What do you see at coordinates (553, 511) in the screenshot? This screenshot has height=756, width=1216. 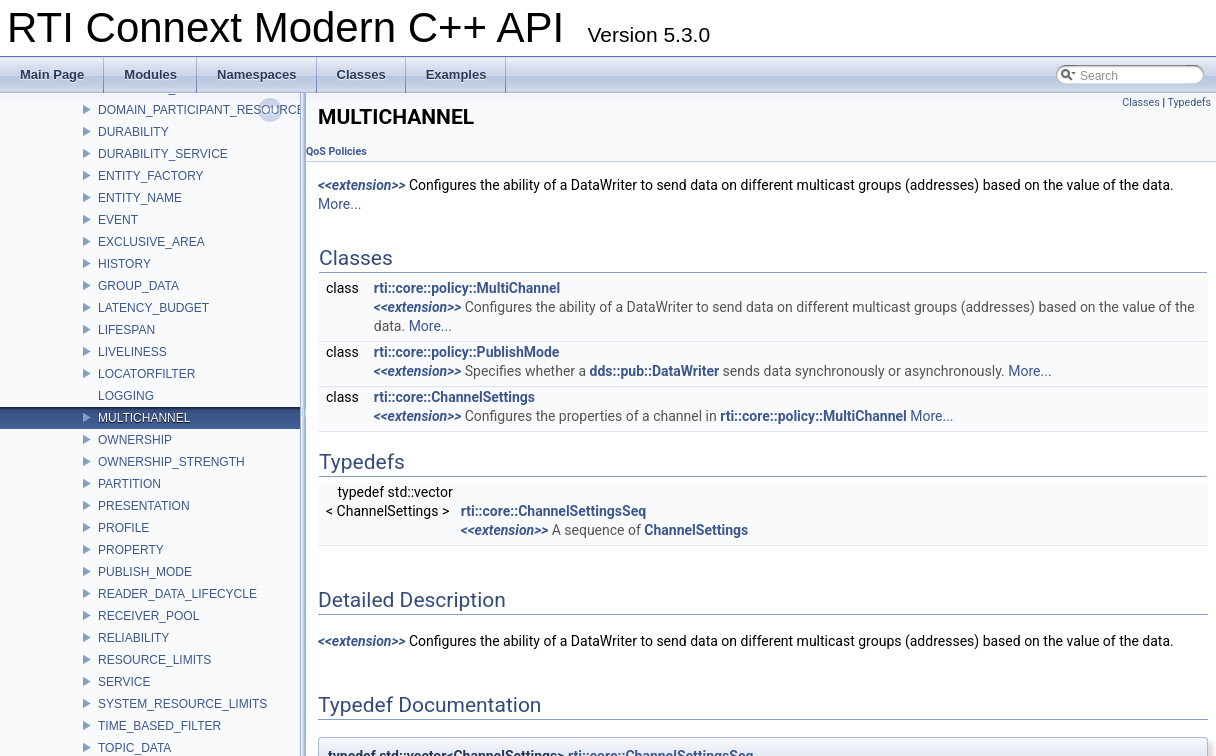 I see `rti::core::ChannelSettingsSeq` at bounding box center [553, 511].